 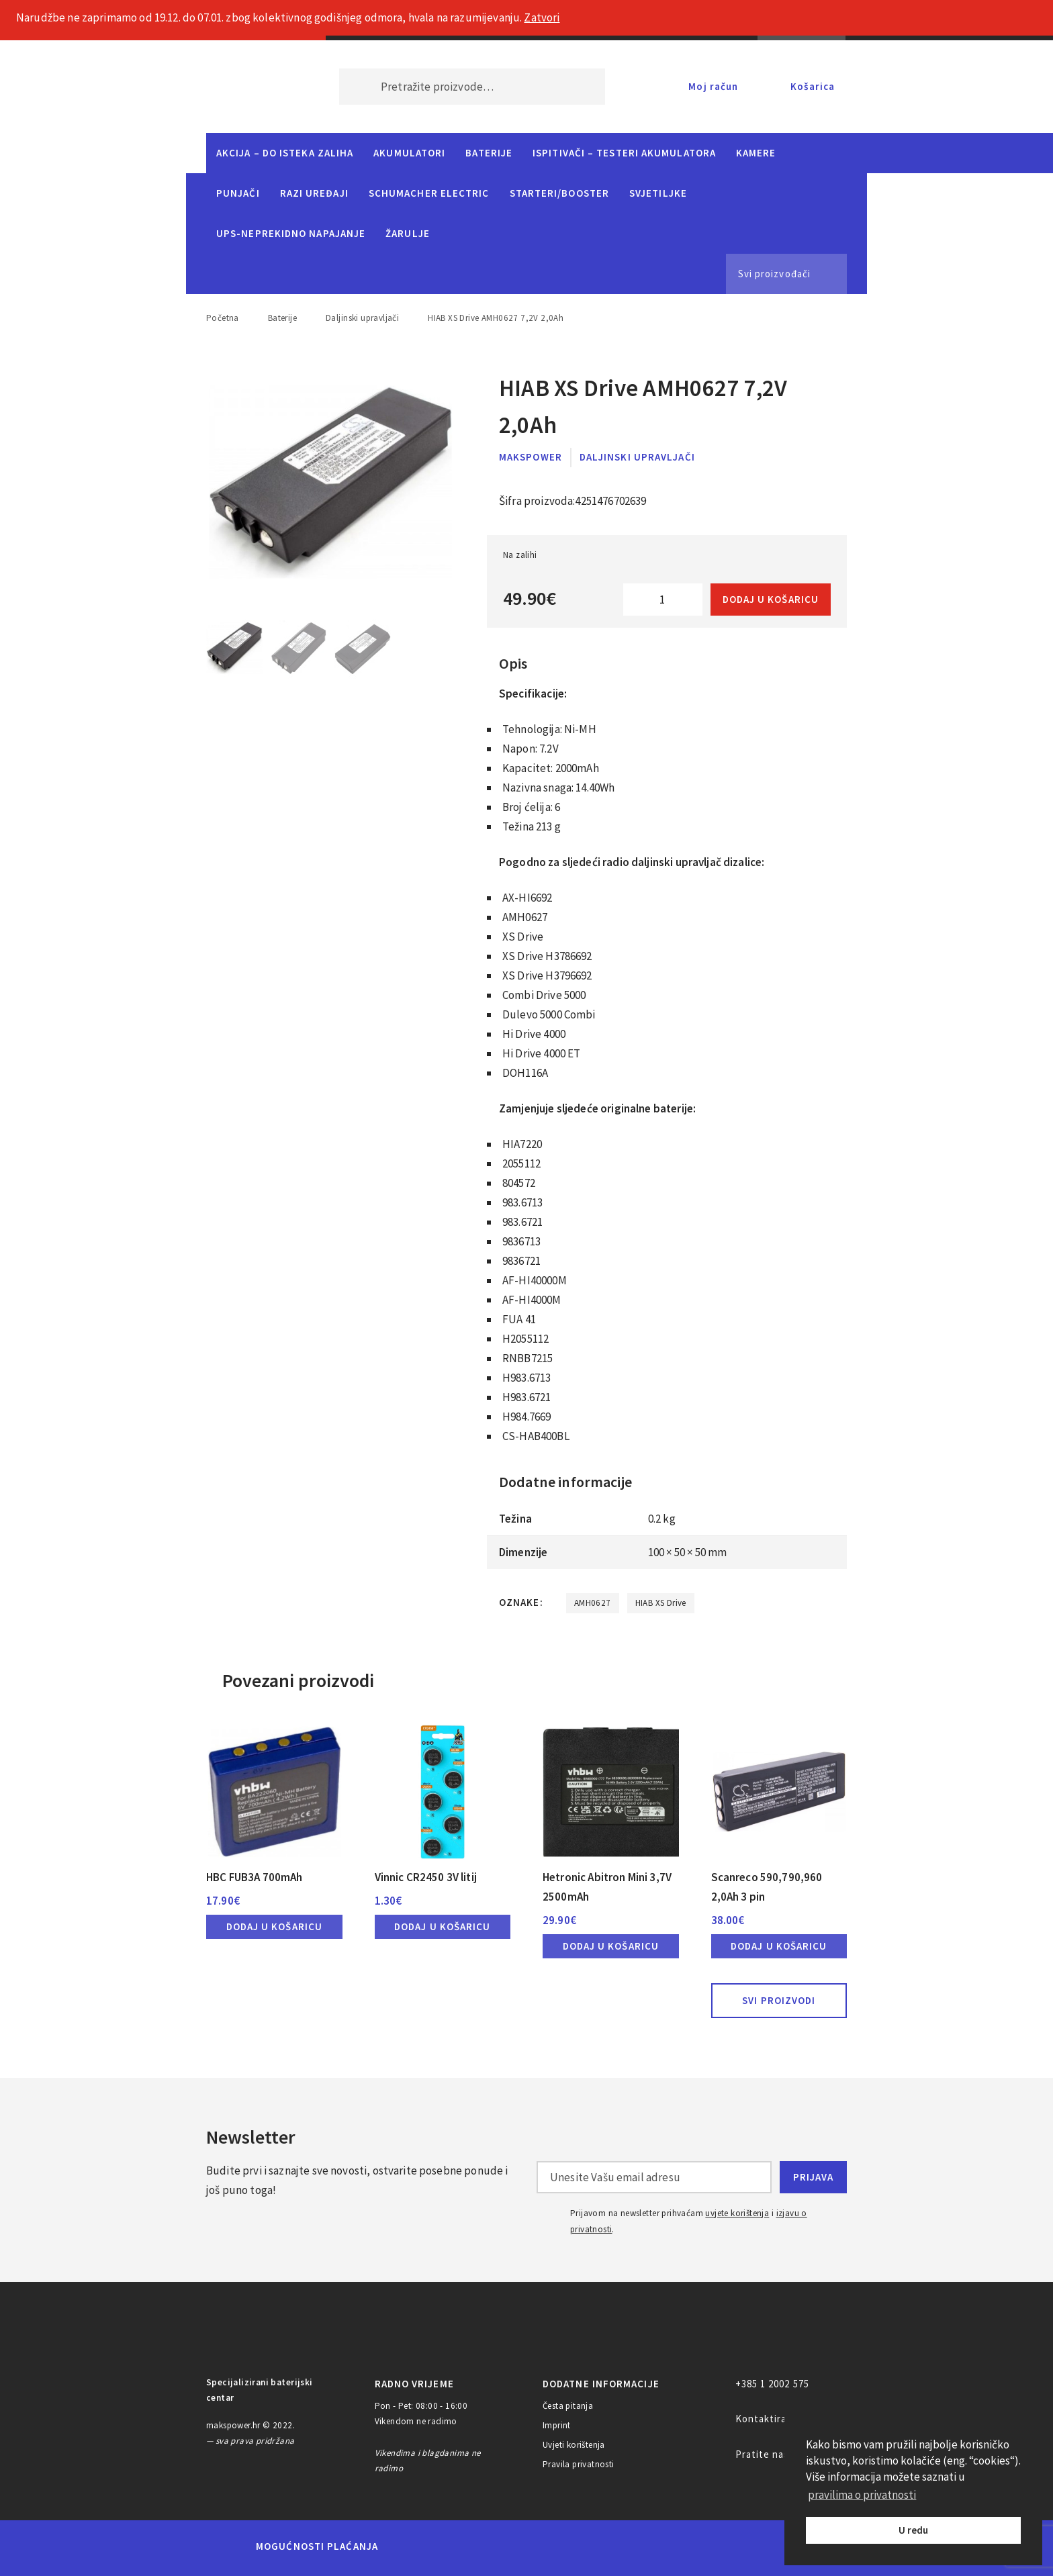 What do you see at coordinates (574, 2444) in the screenshot?
I see `Uvjeti korištenja` at bounding box center [574, 2444].